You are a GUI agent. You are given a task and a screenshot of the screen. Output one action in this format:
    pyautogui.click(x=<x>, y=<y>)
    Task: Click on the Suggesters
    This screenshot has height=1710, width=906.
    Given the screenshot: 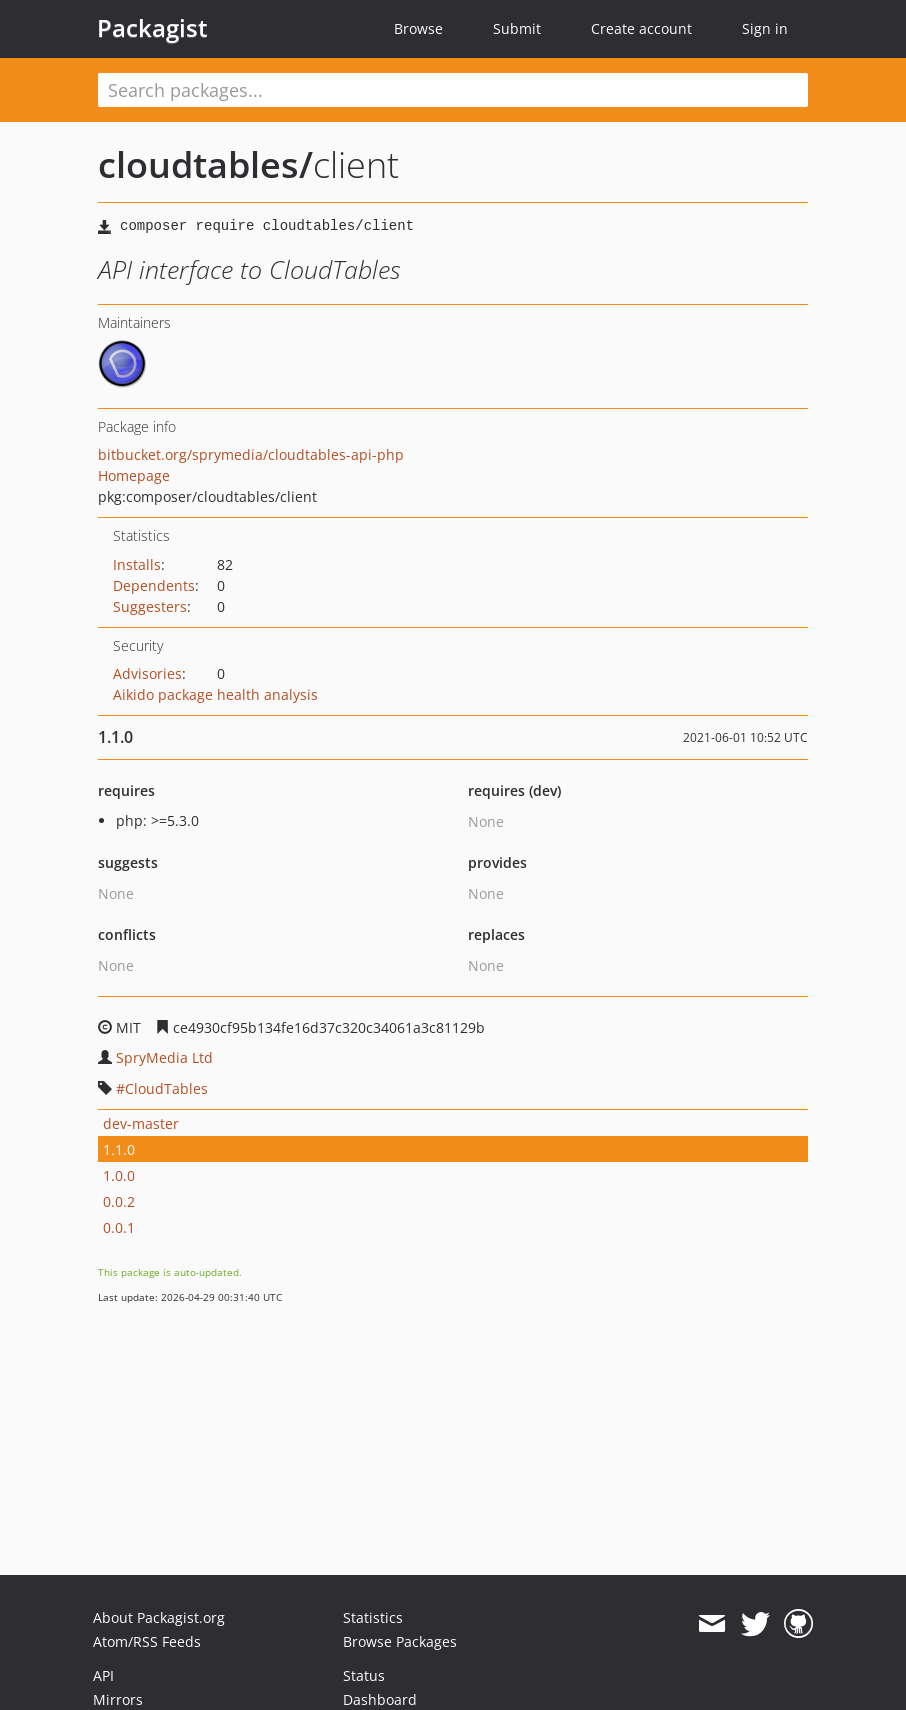 What is the action you would take?
    pyautogui.click(x=150, y=606)
    